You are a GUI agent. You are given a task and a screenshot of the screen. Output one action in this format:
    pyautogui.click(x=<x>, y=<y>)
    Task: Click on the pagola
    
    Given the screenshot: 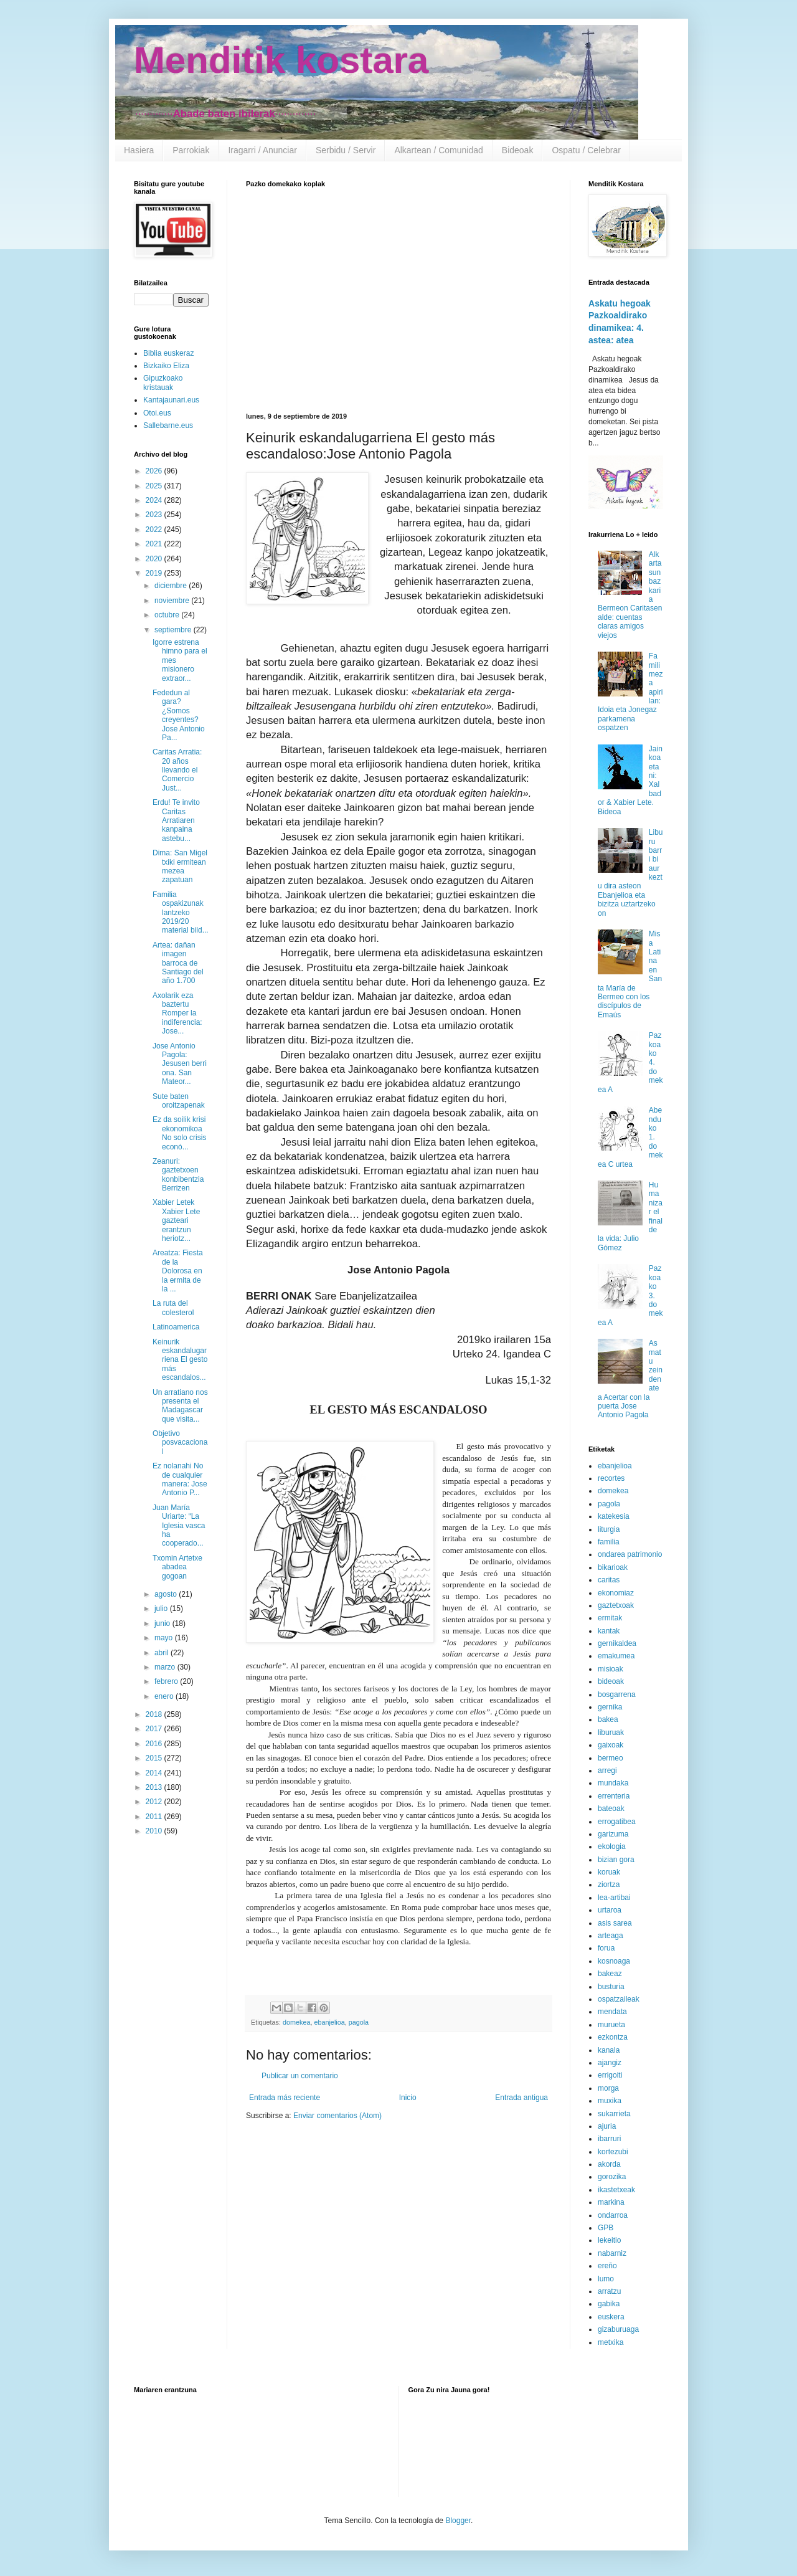 What is the action you would take?
    pyautogui.click(x=359, y=2022)
    